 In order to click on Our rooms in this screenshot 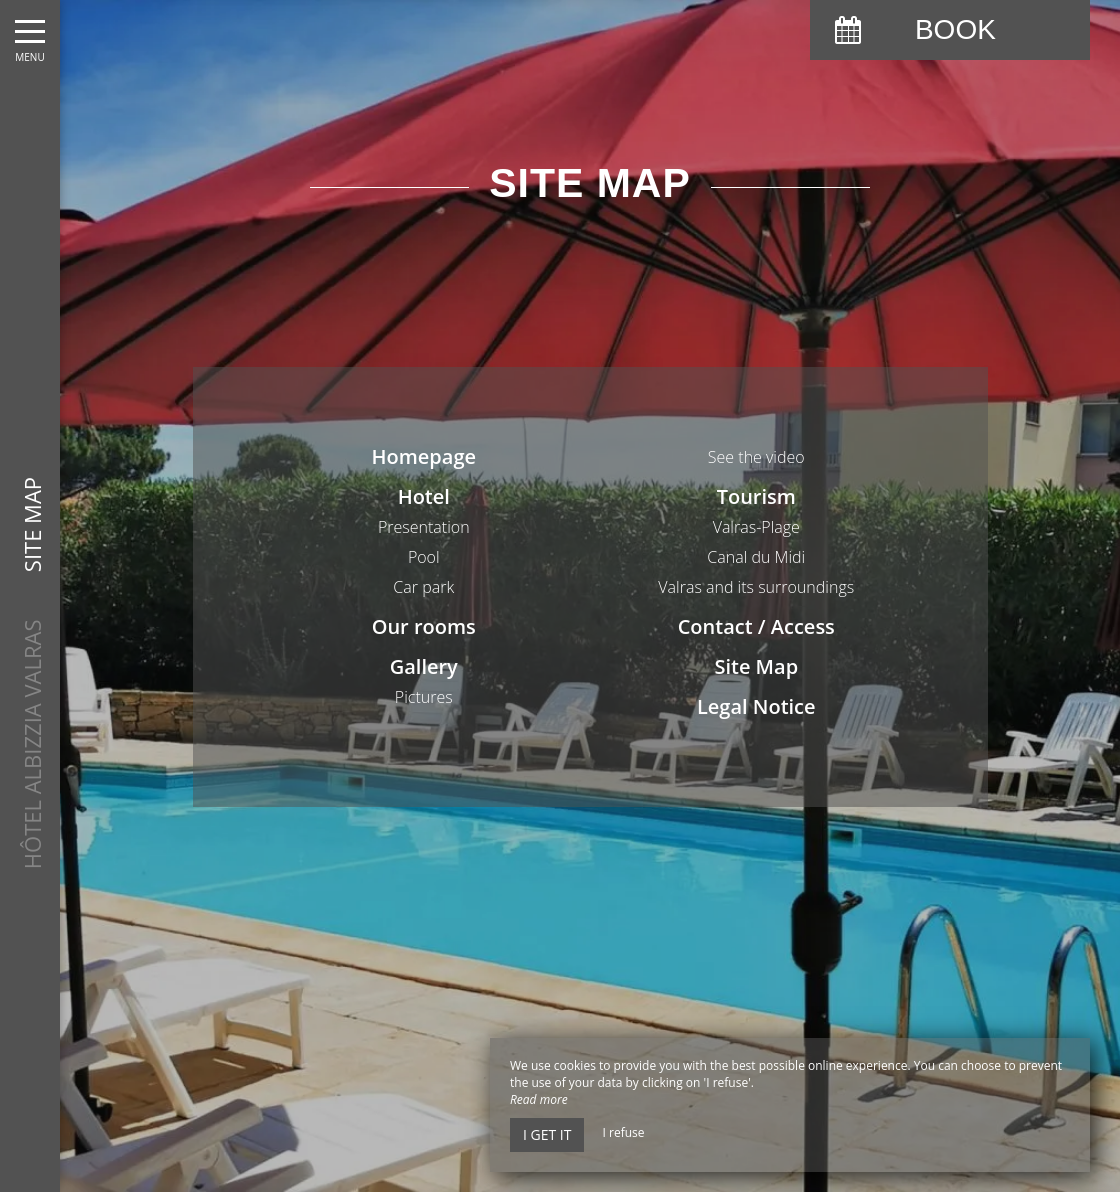, I will do `click(424, 626)`.